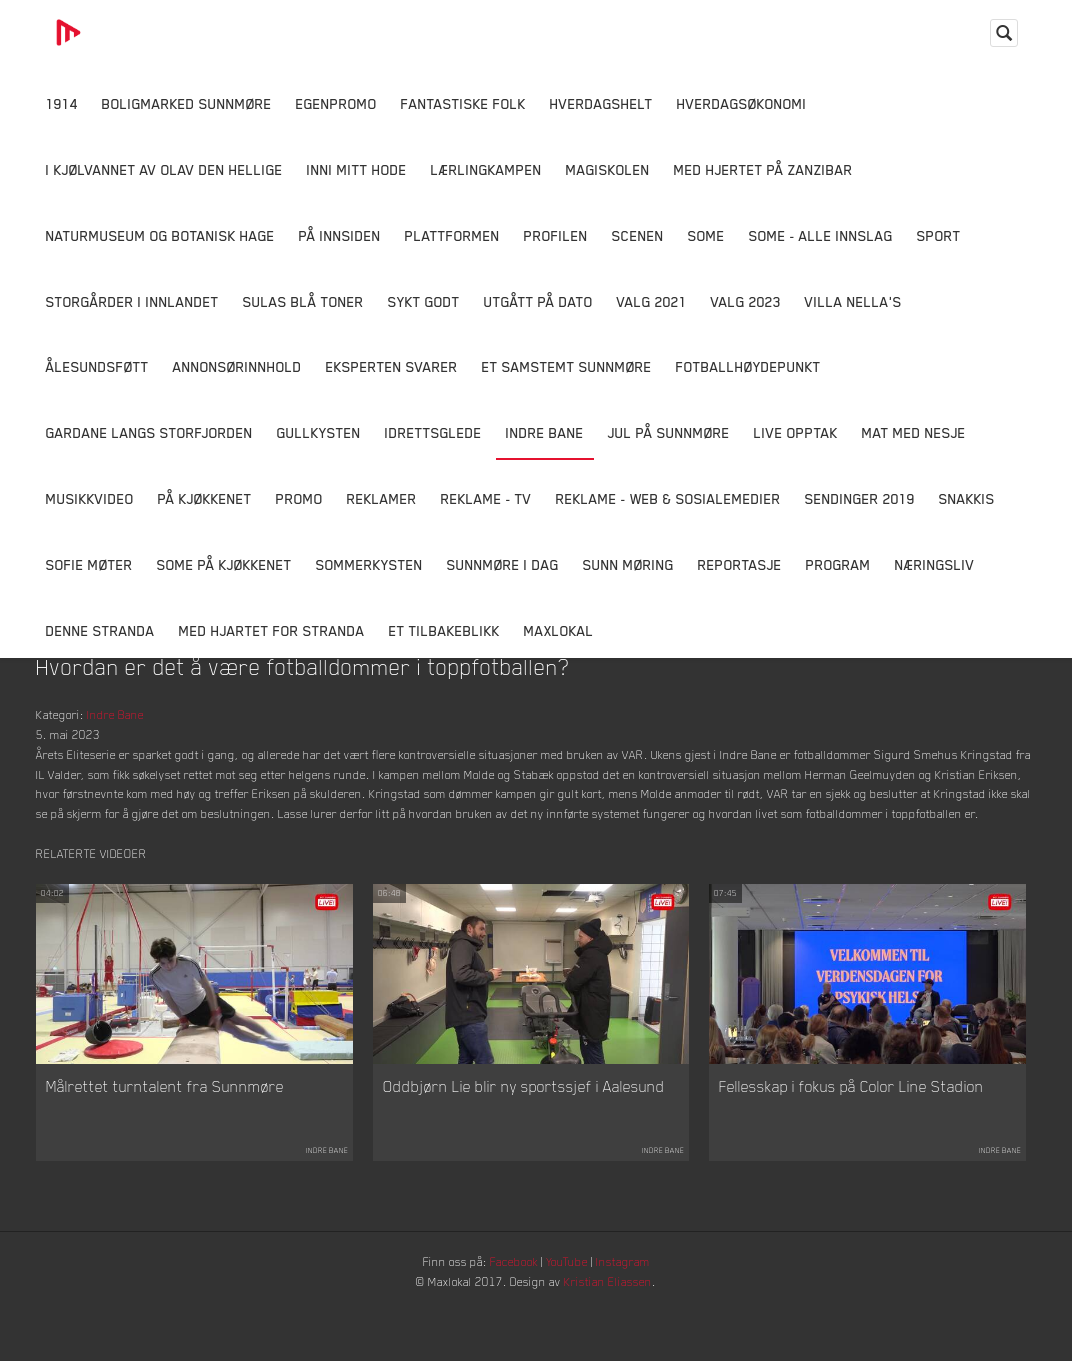 The image size is (1072, 1361). Describe the element at coordinates (149, 432) in the screenshot. I see `Gardane langs Storfjorden` at that location.